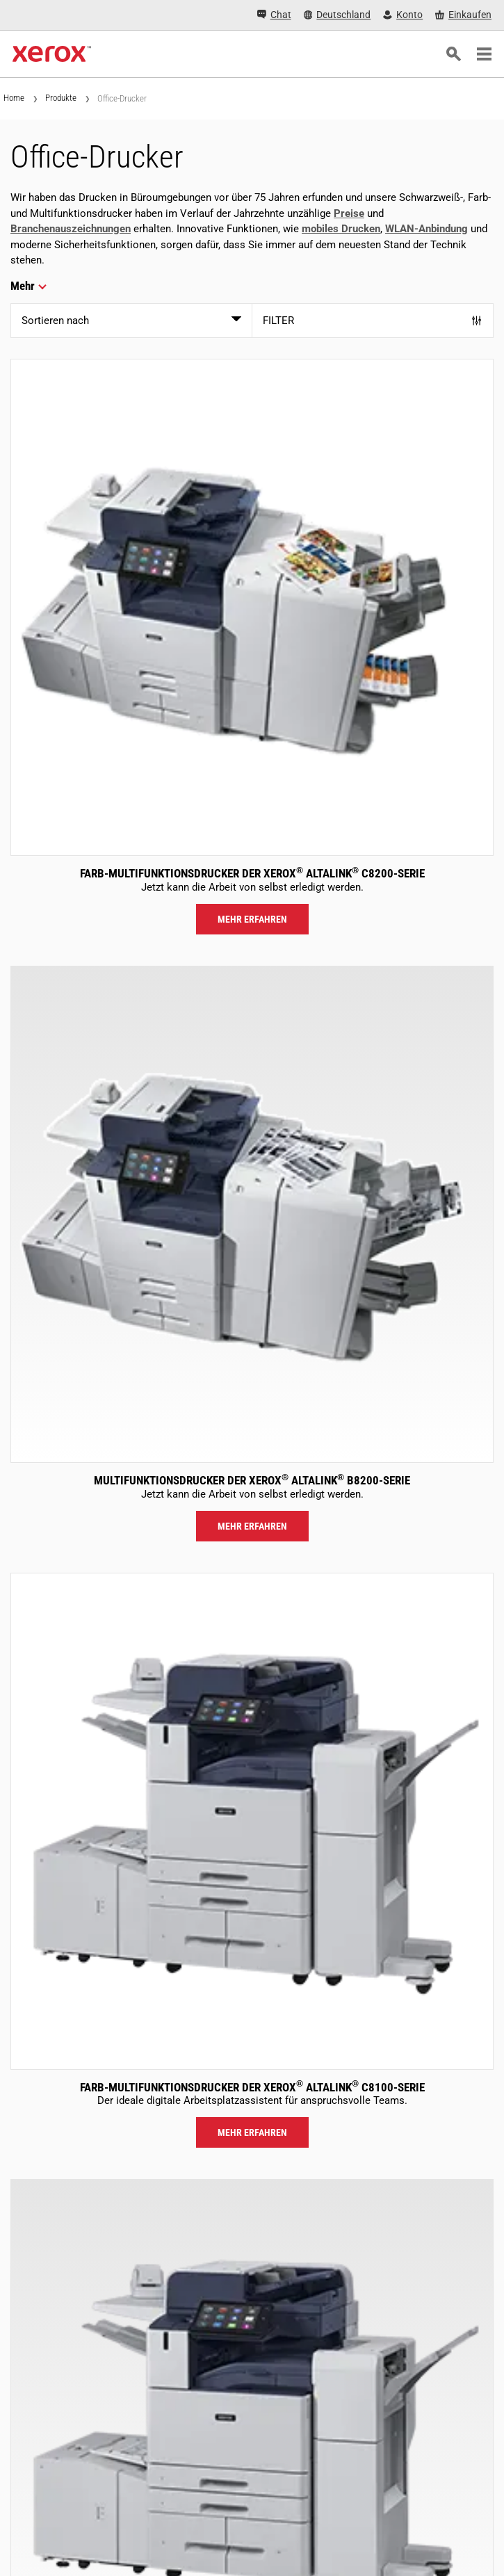  Describe the element at coordinates (52, 54) in the screenshot. I see `[Xerox Homepage]` at that location.